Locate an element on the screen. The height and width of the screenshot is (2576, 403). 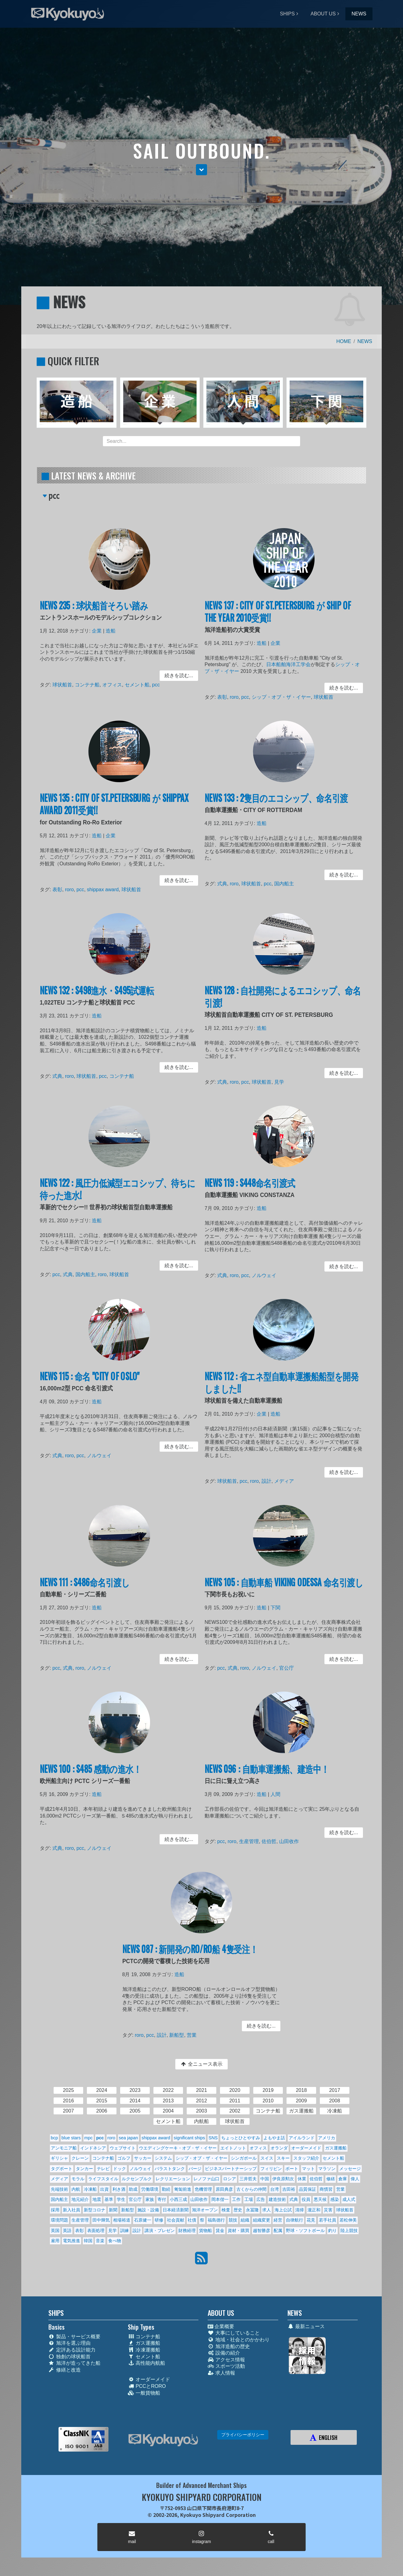
sea japan is located at coordinates (128, 2137).